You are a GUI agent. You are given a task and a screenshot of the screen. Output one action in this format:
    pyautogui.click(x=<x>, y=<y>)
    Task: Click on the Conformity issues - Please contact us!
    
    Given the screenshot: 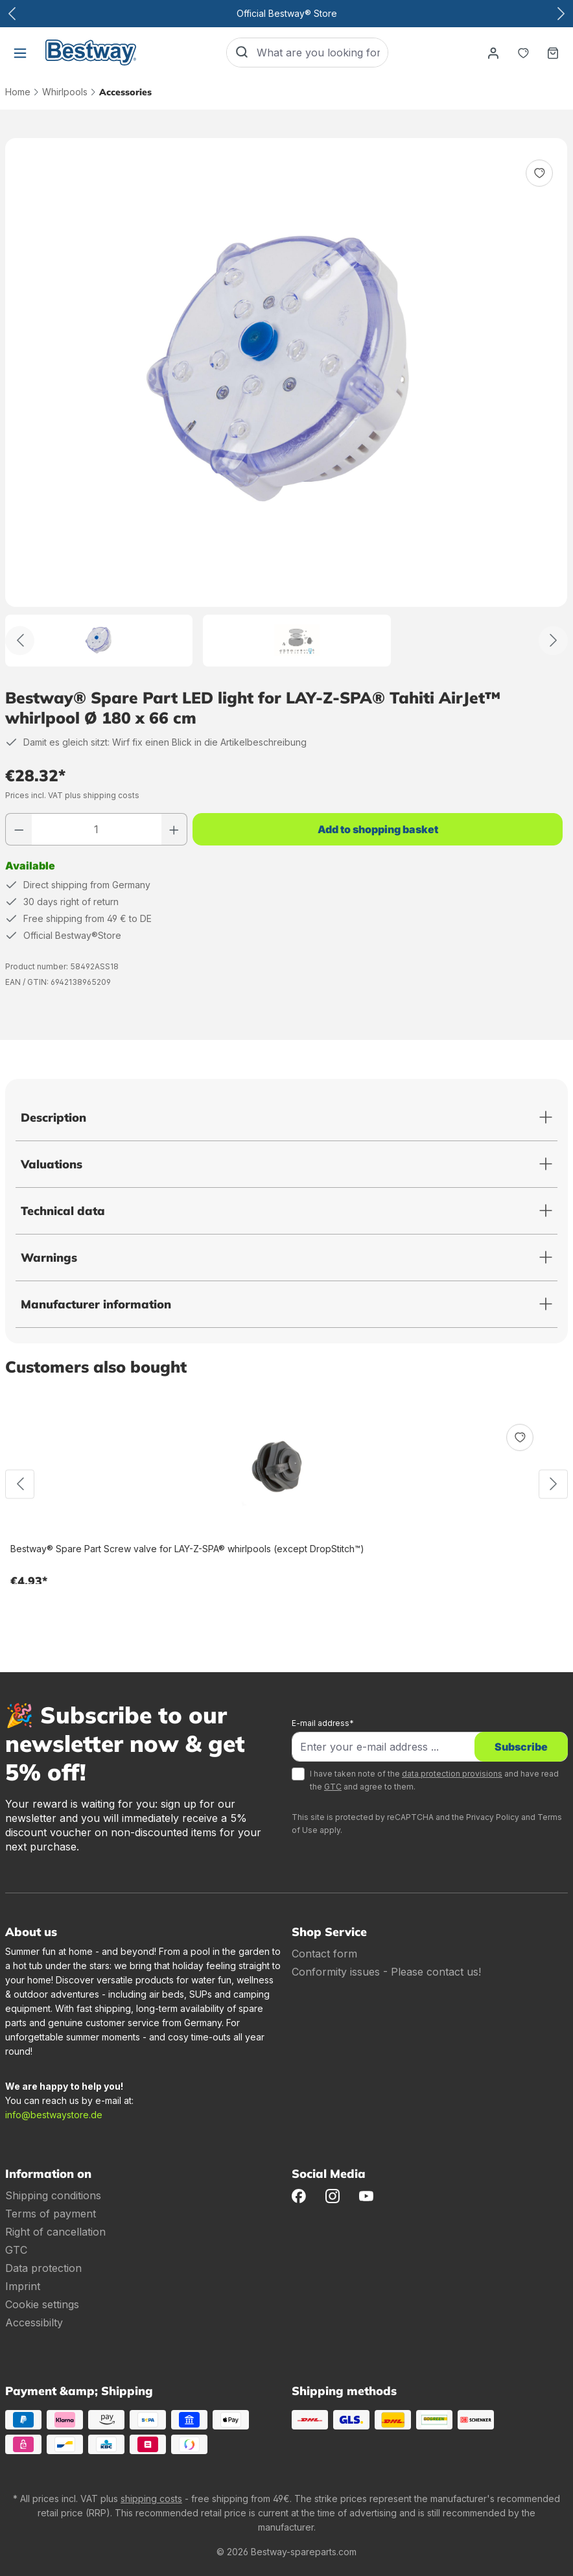 What is the action you would take?
    pyautogui.click(x=386, y=1971)
    